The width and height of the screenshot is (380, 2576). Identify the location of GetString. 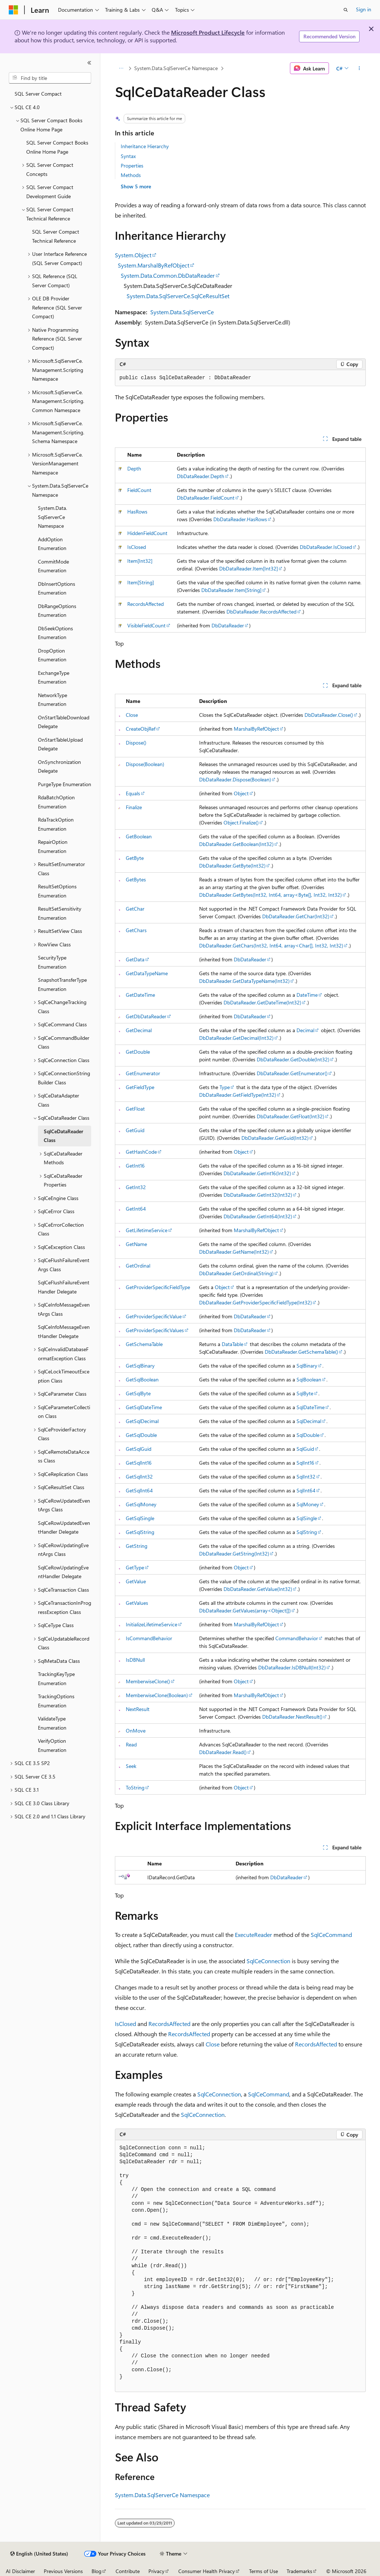
(136, 1545).